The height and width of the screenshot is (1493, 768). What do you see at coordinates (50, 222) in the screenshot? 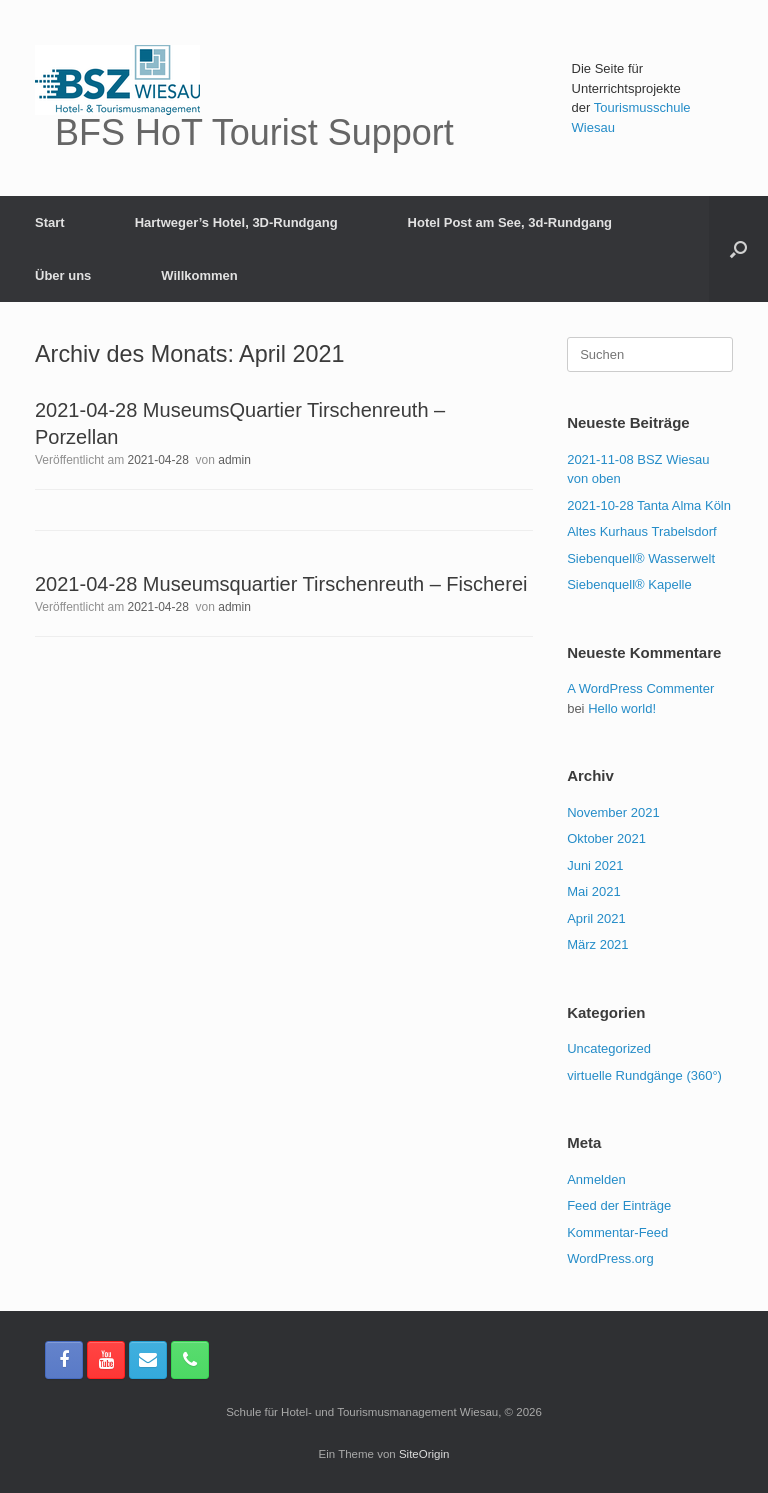
I see `Start` at bounding box center [50, 222].